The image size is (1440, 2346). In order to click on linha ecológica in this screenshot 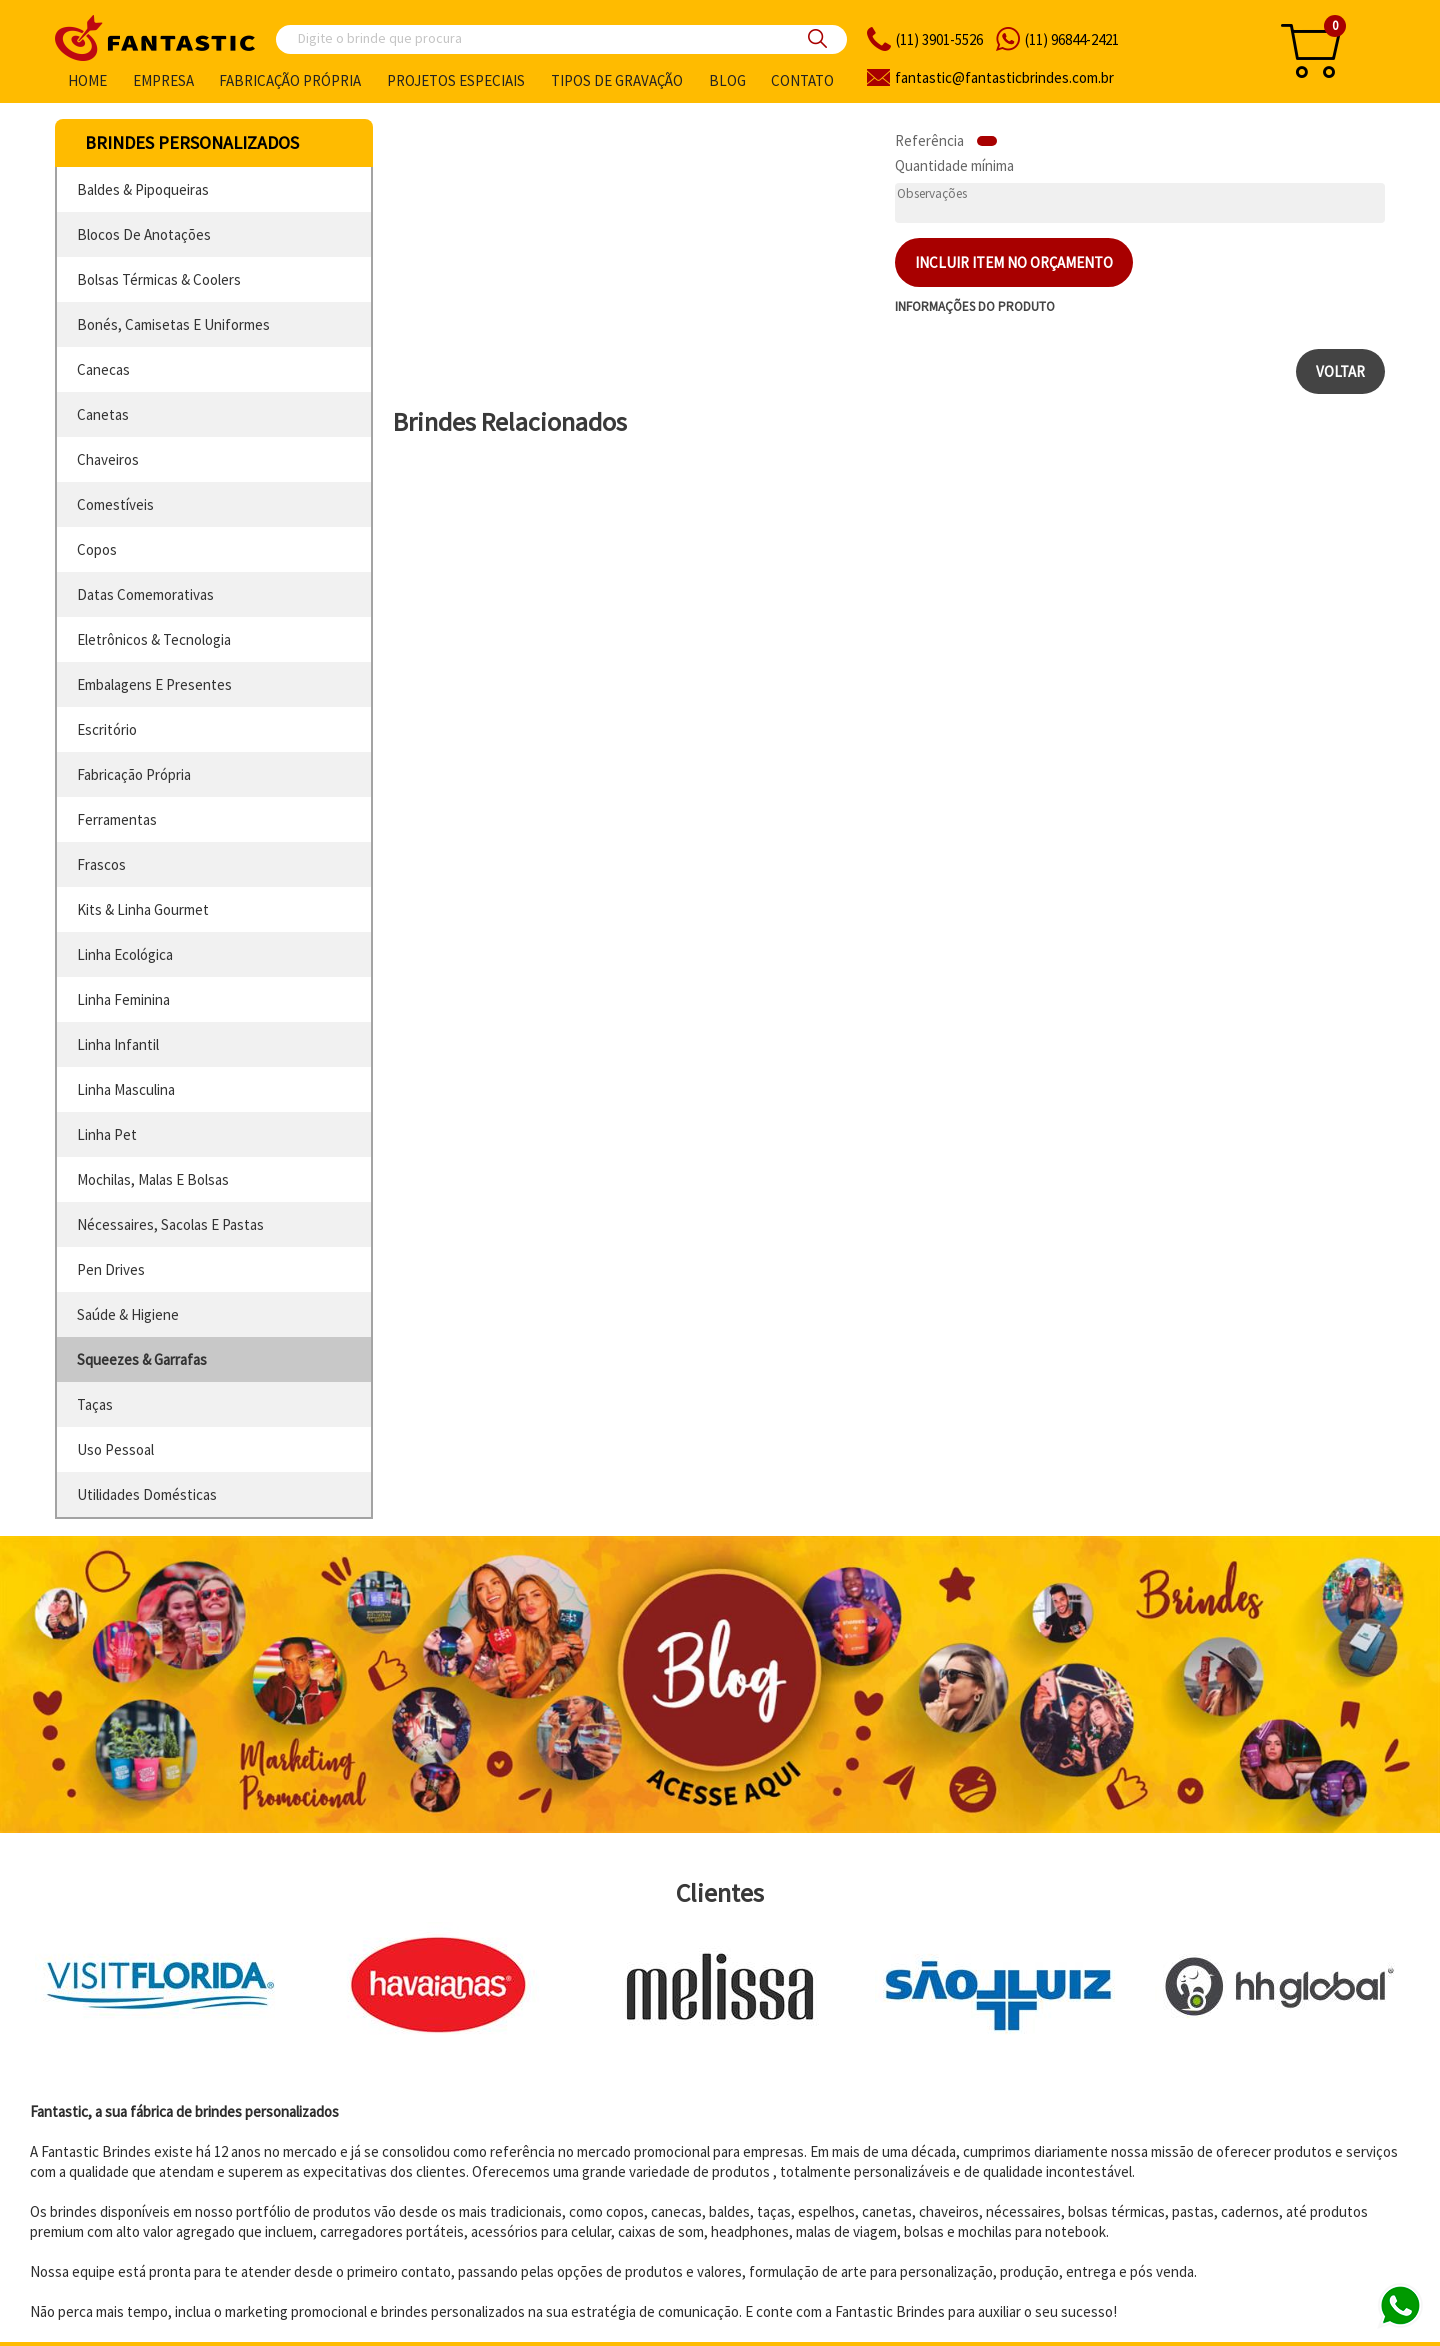, I will do `click(125, 954)`.